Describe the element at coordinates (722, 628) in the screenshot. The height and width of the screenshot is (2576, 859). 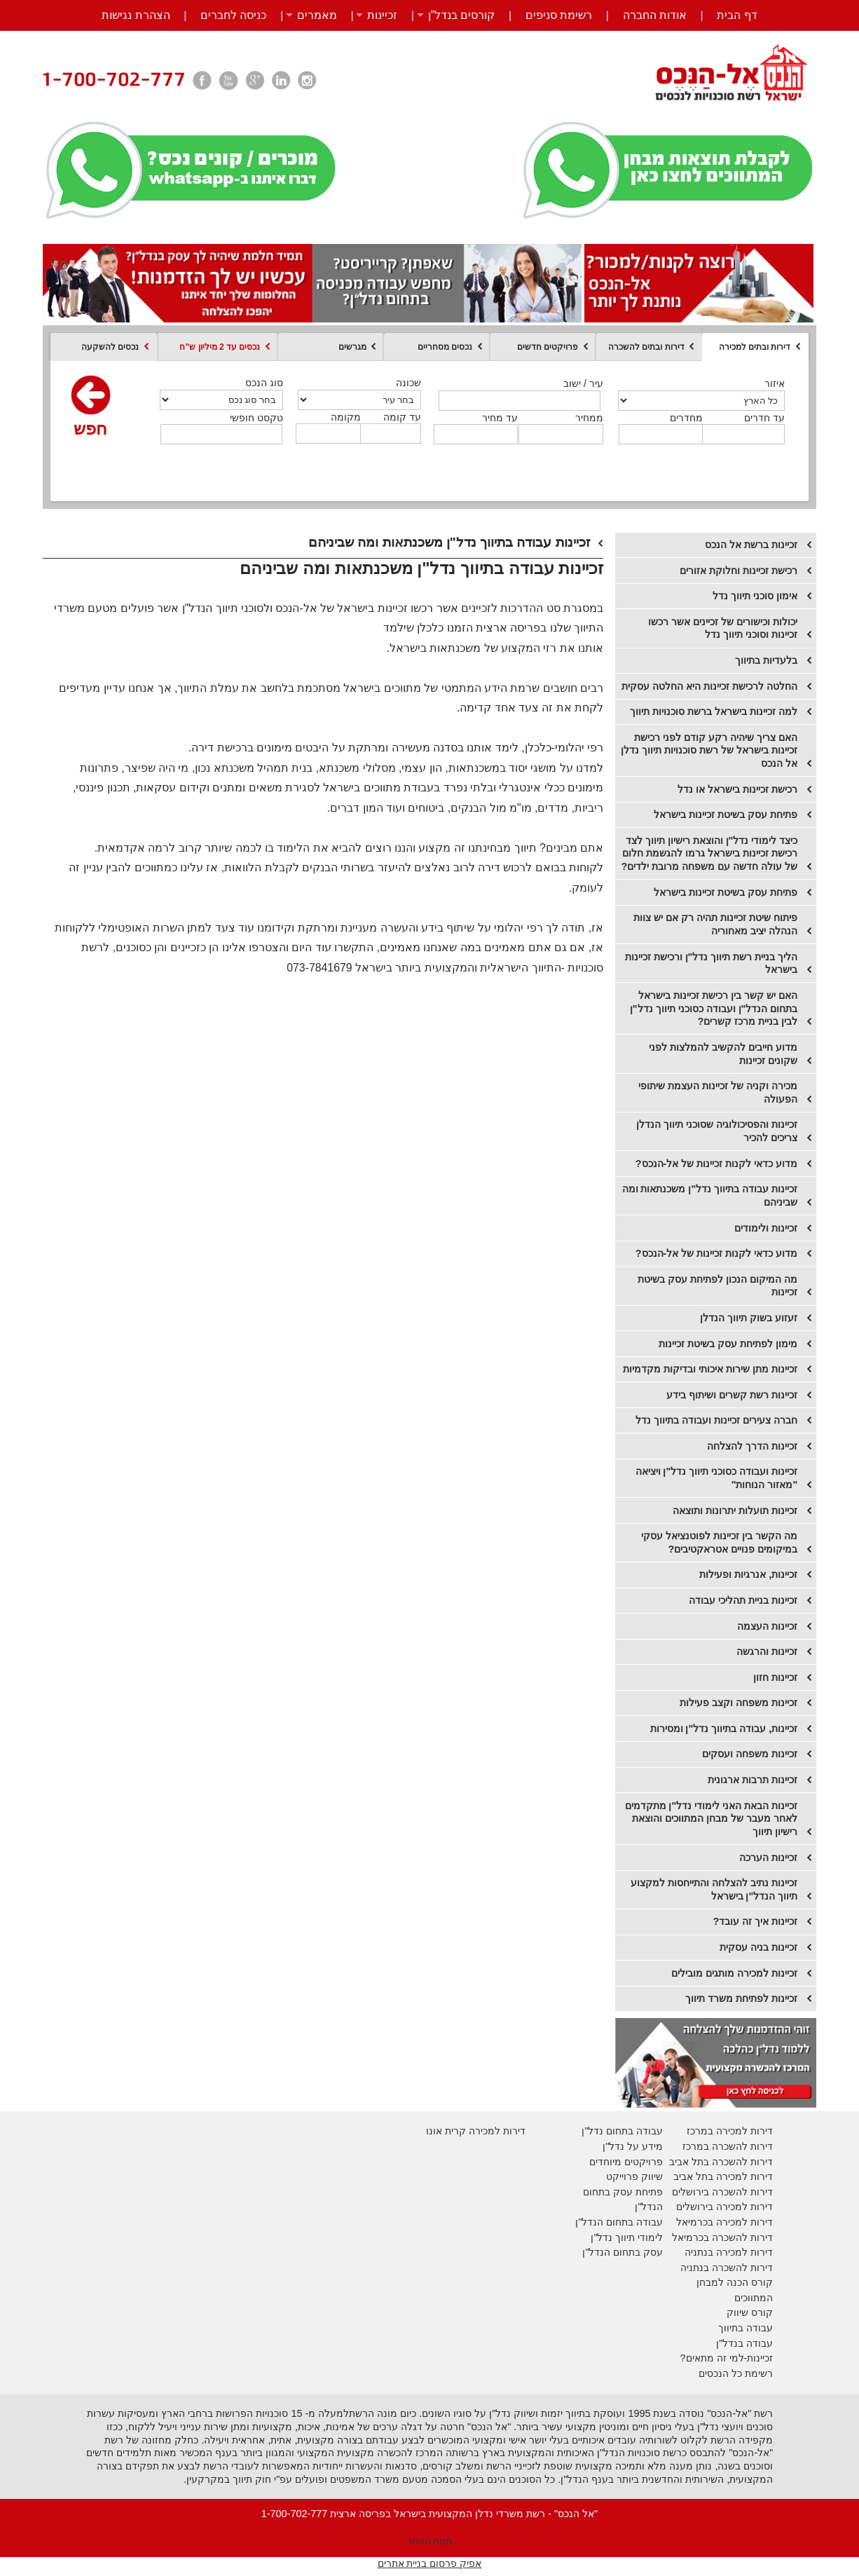
I see `יכולות וכישורים של זכיינים אשר רכשו זכיינות וסוכני תיווך נדל` at that location.